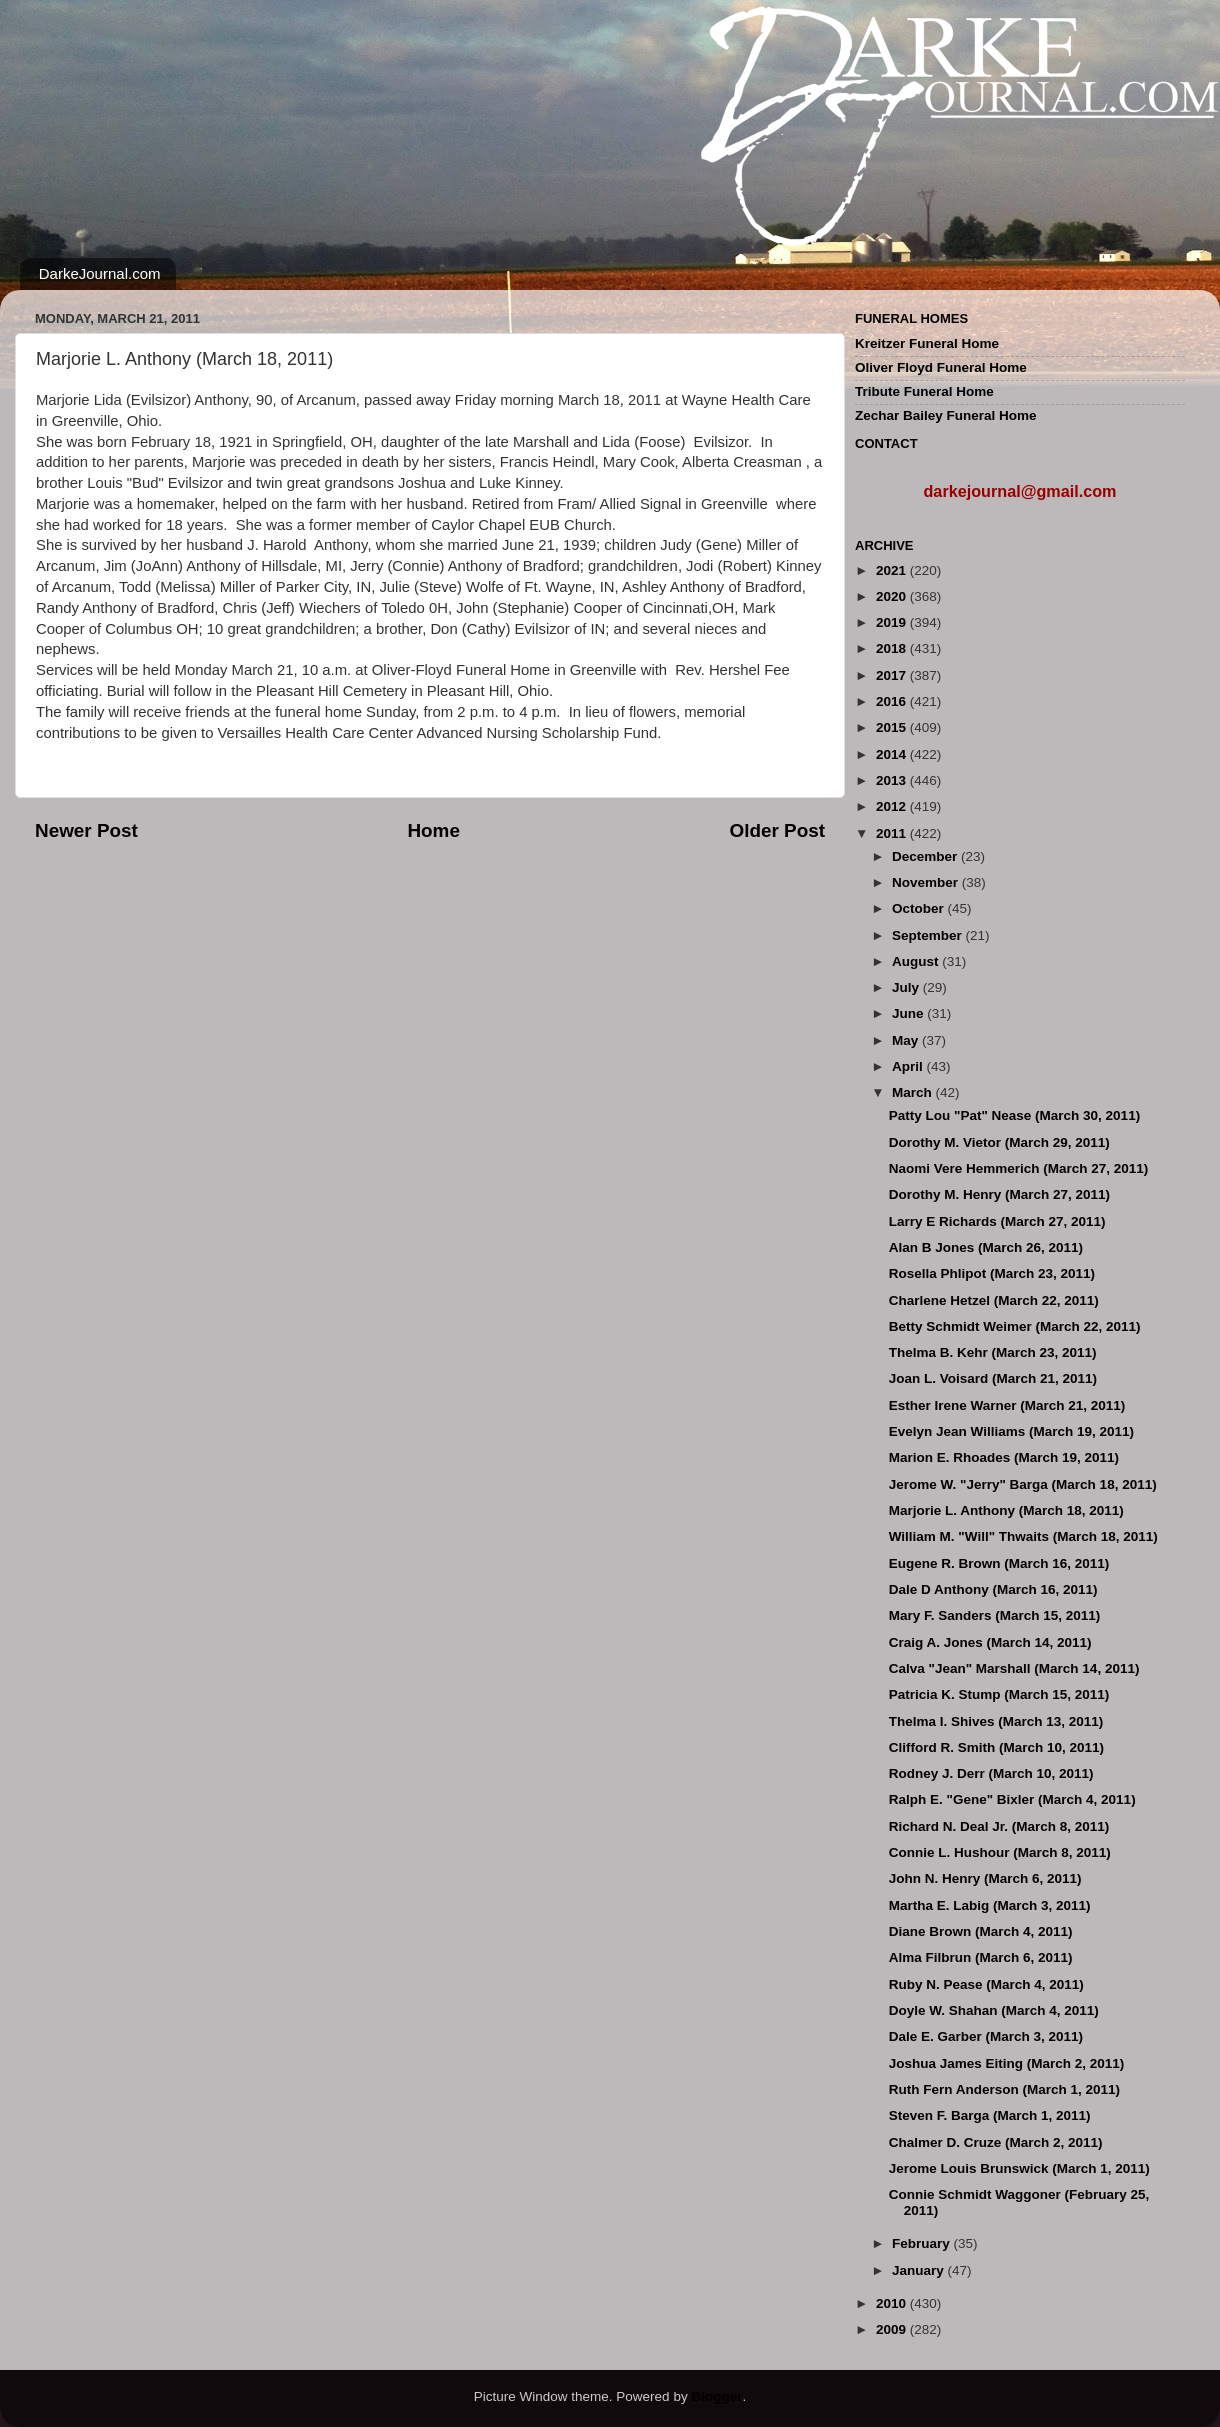  What do you see at coordinates (985, 1878) in the screenshot?
I see `John N. Henry (March 6, 2011)` at bounding box center [985, 1878].